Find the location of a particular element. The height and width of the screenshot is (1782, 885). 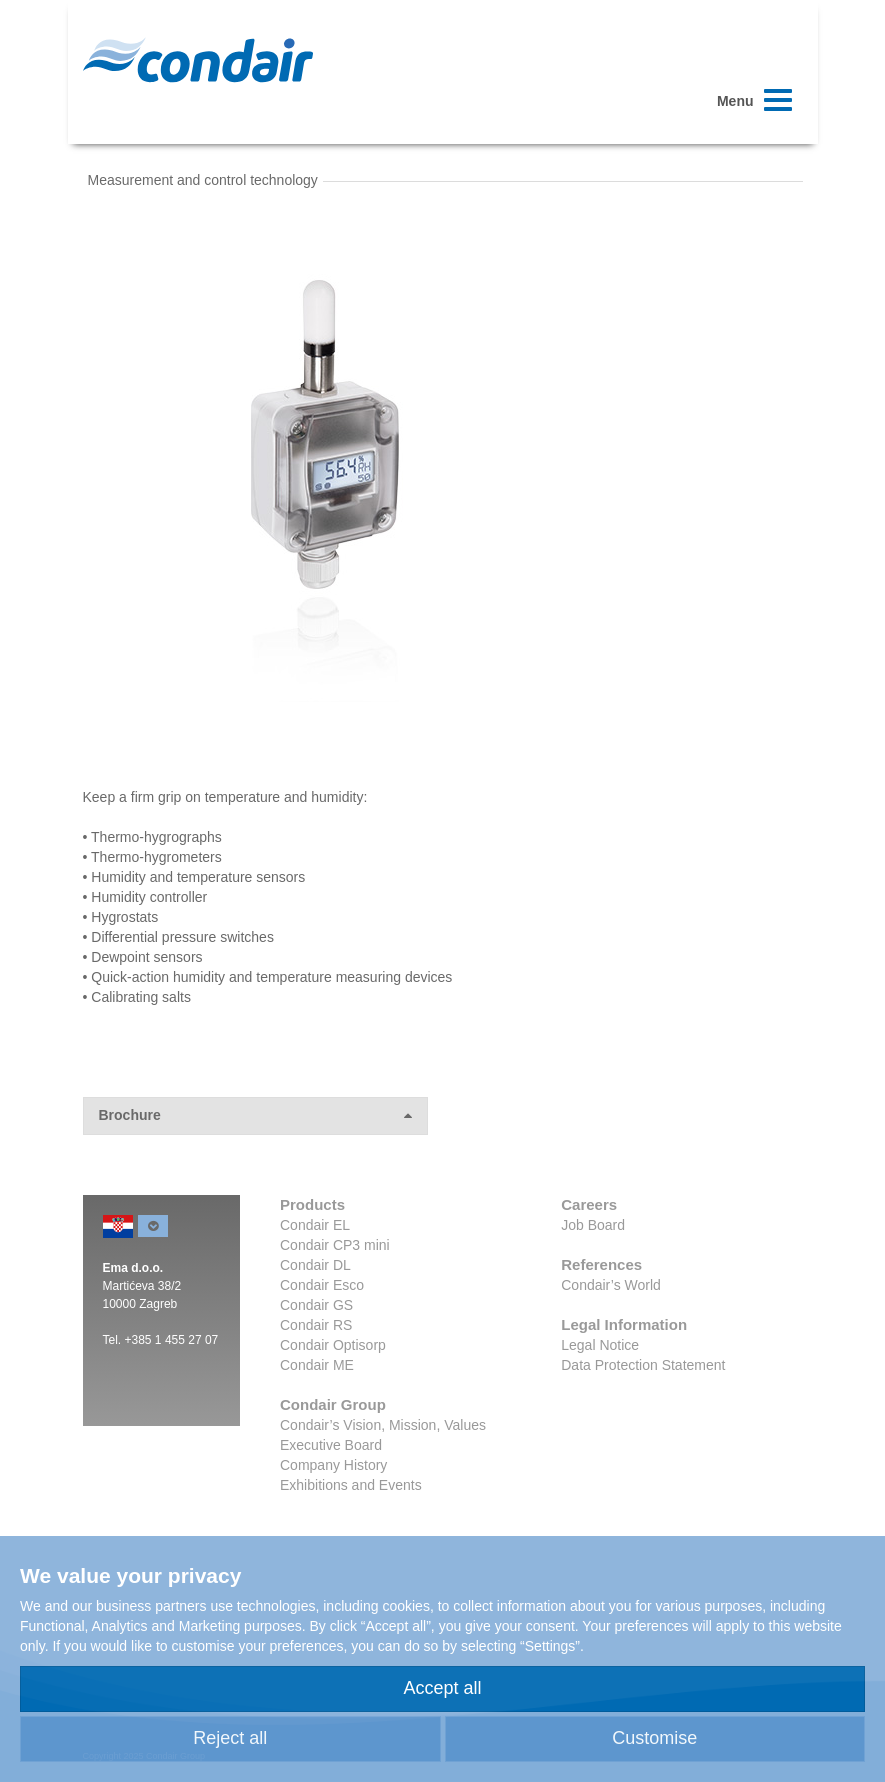

Condair Optisorp is located at coordinates (333, 1345).